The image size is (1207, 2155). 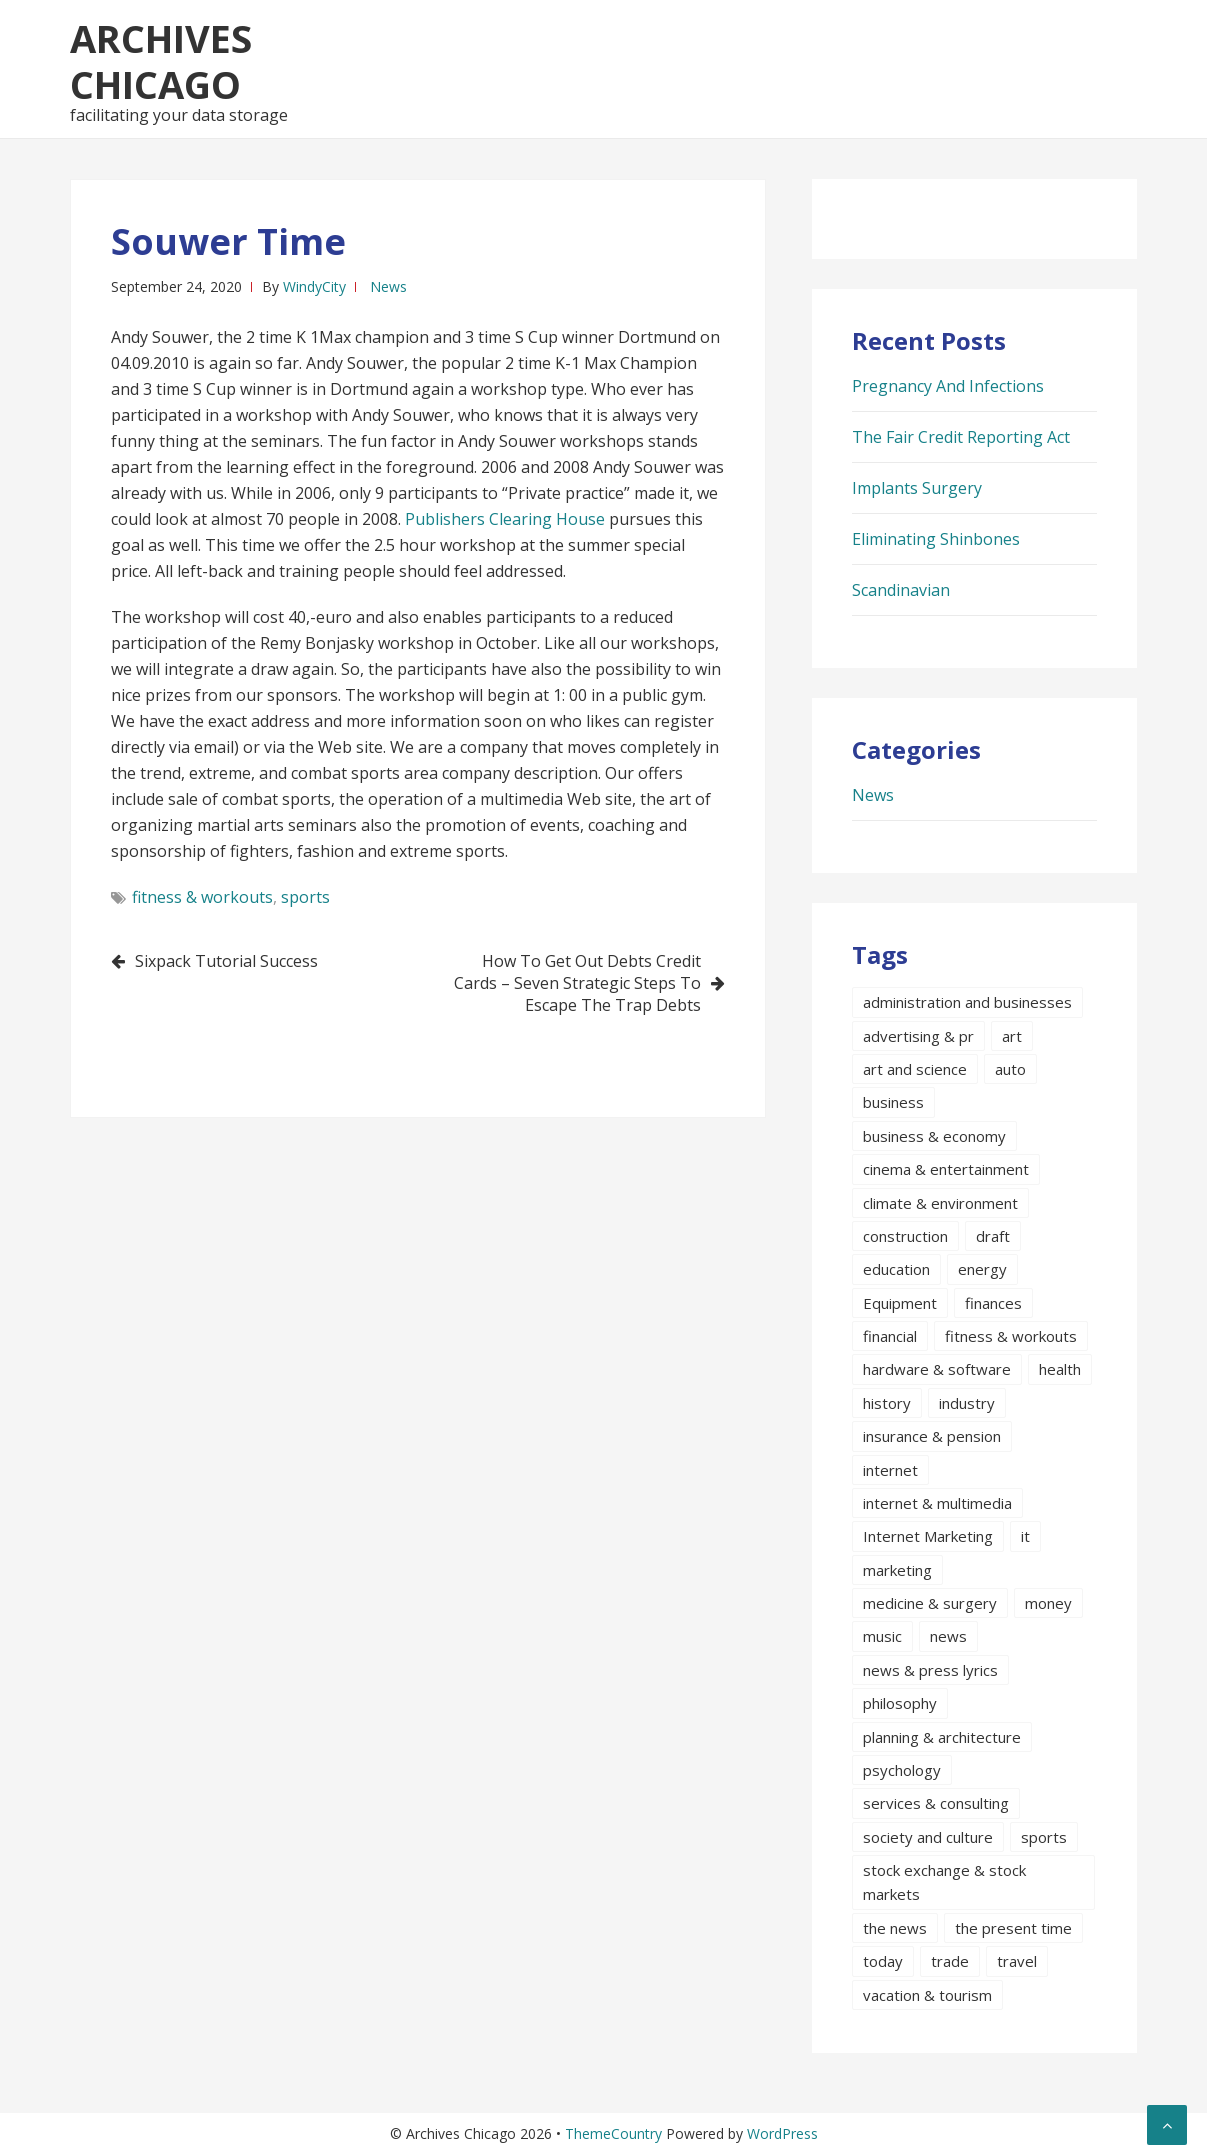 What do you see at coordinates (905, 1236) in the screenshot?
I see `construction` at bounding box center [905, 1236].